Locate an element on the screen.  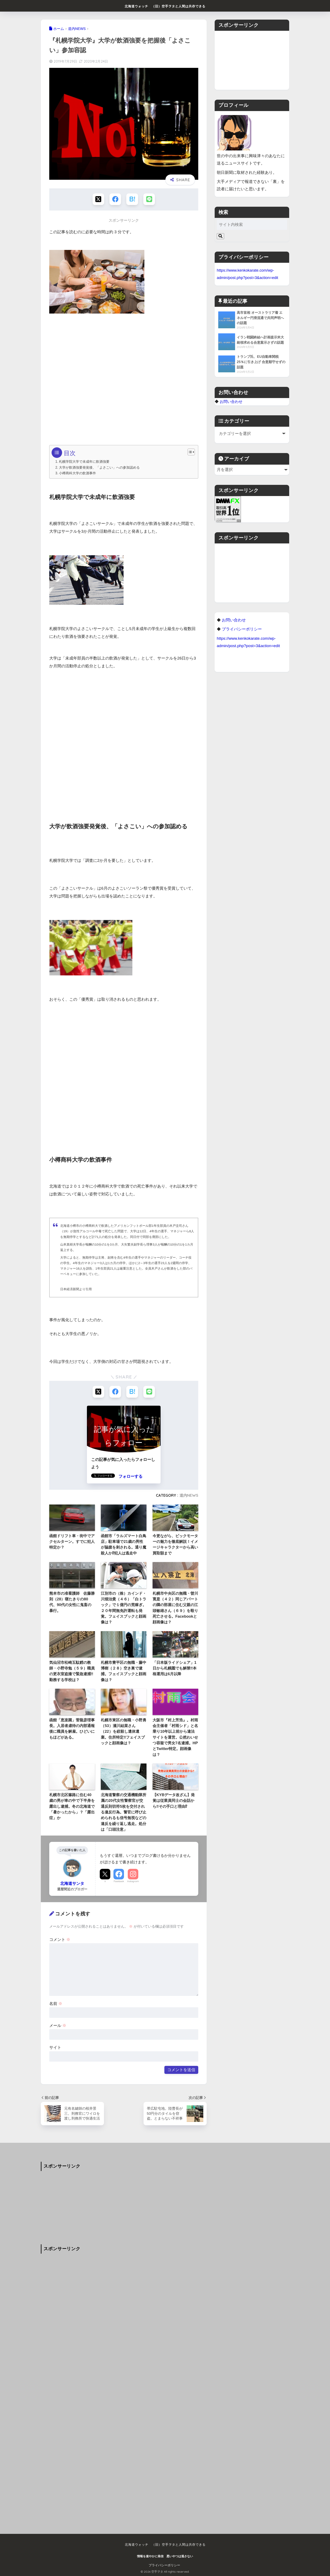
小樽商科大学の飲酒事件 is located at coordinates (77, 473).